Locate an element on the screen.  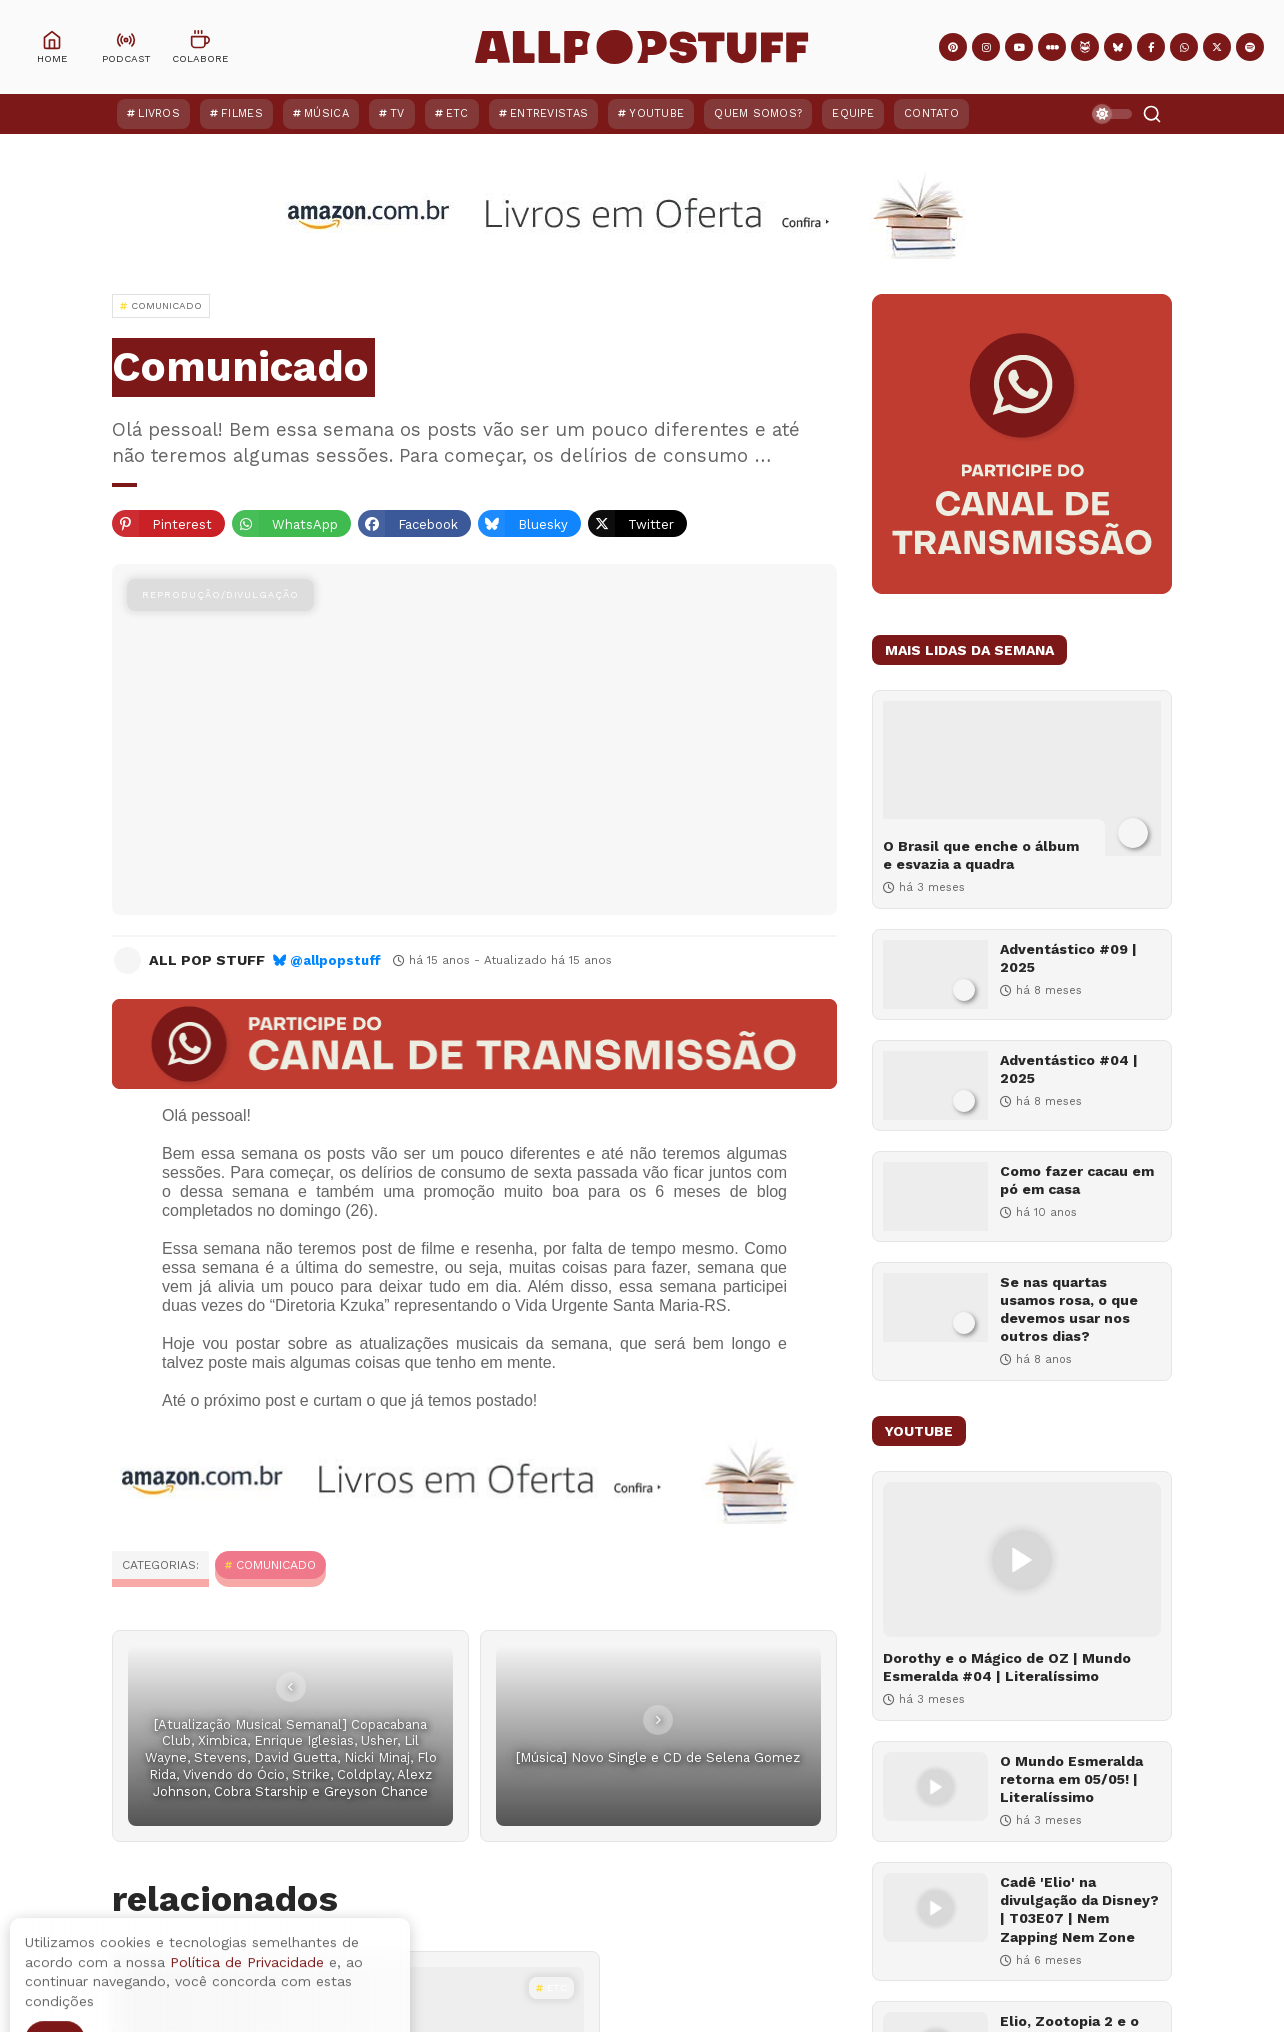
Se nas quartas usamos rosa, o que devemos usar nos outros dias? is located at coordinates (1069, 1309).